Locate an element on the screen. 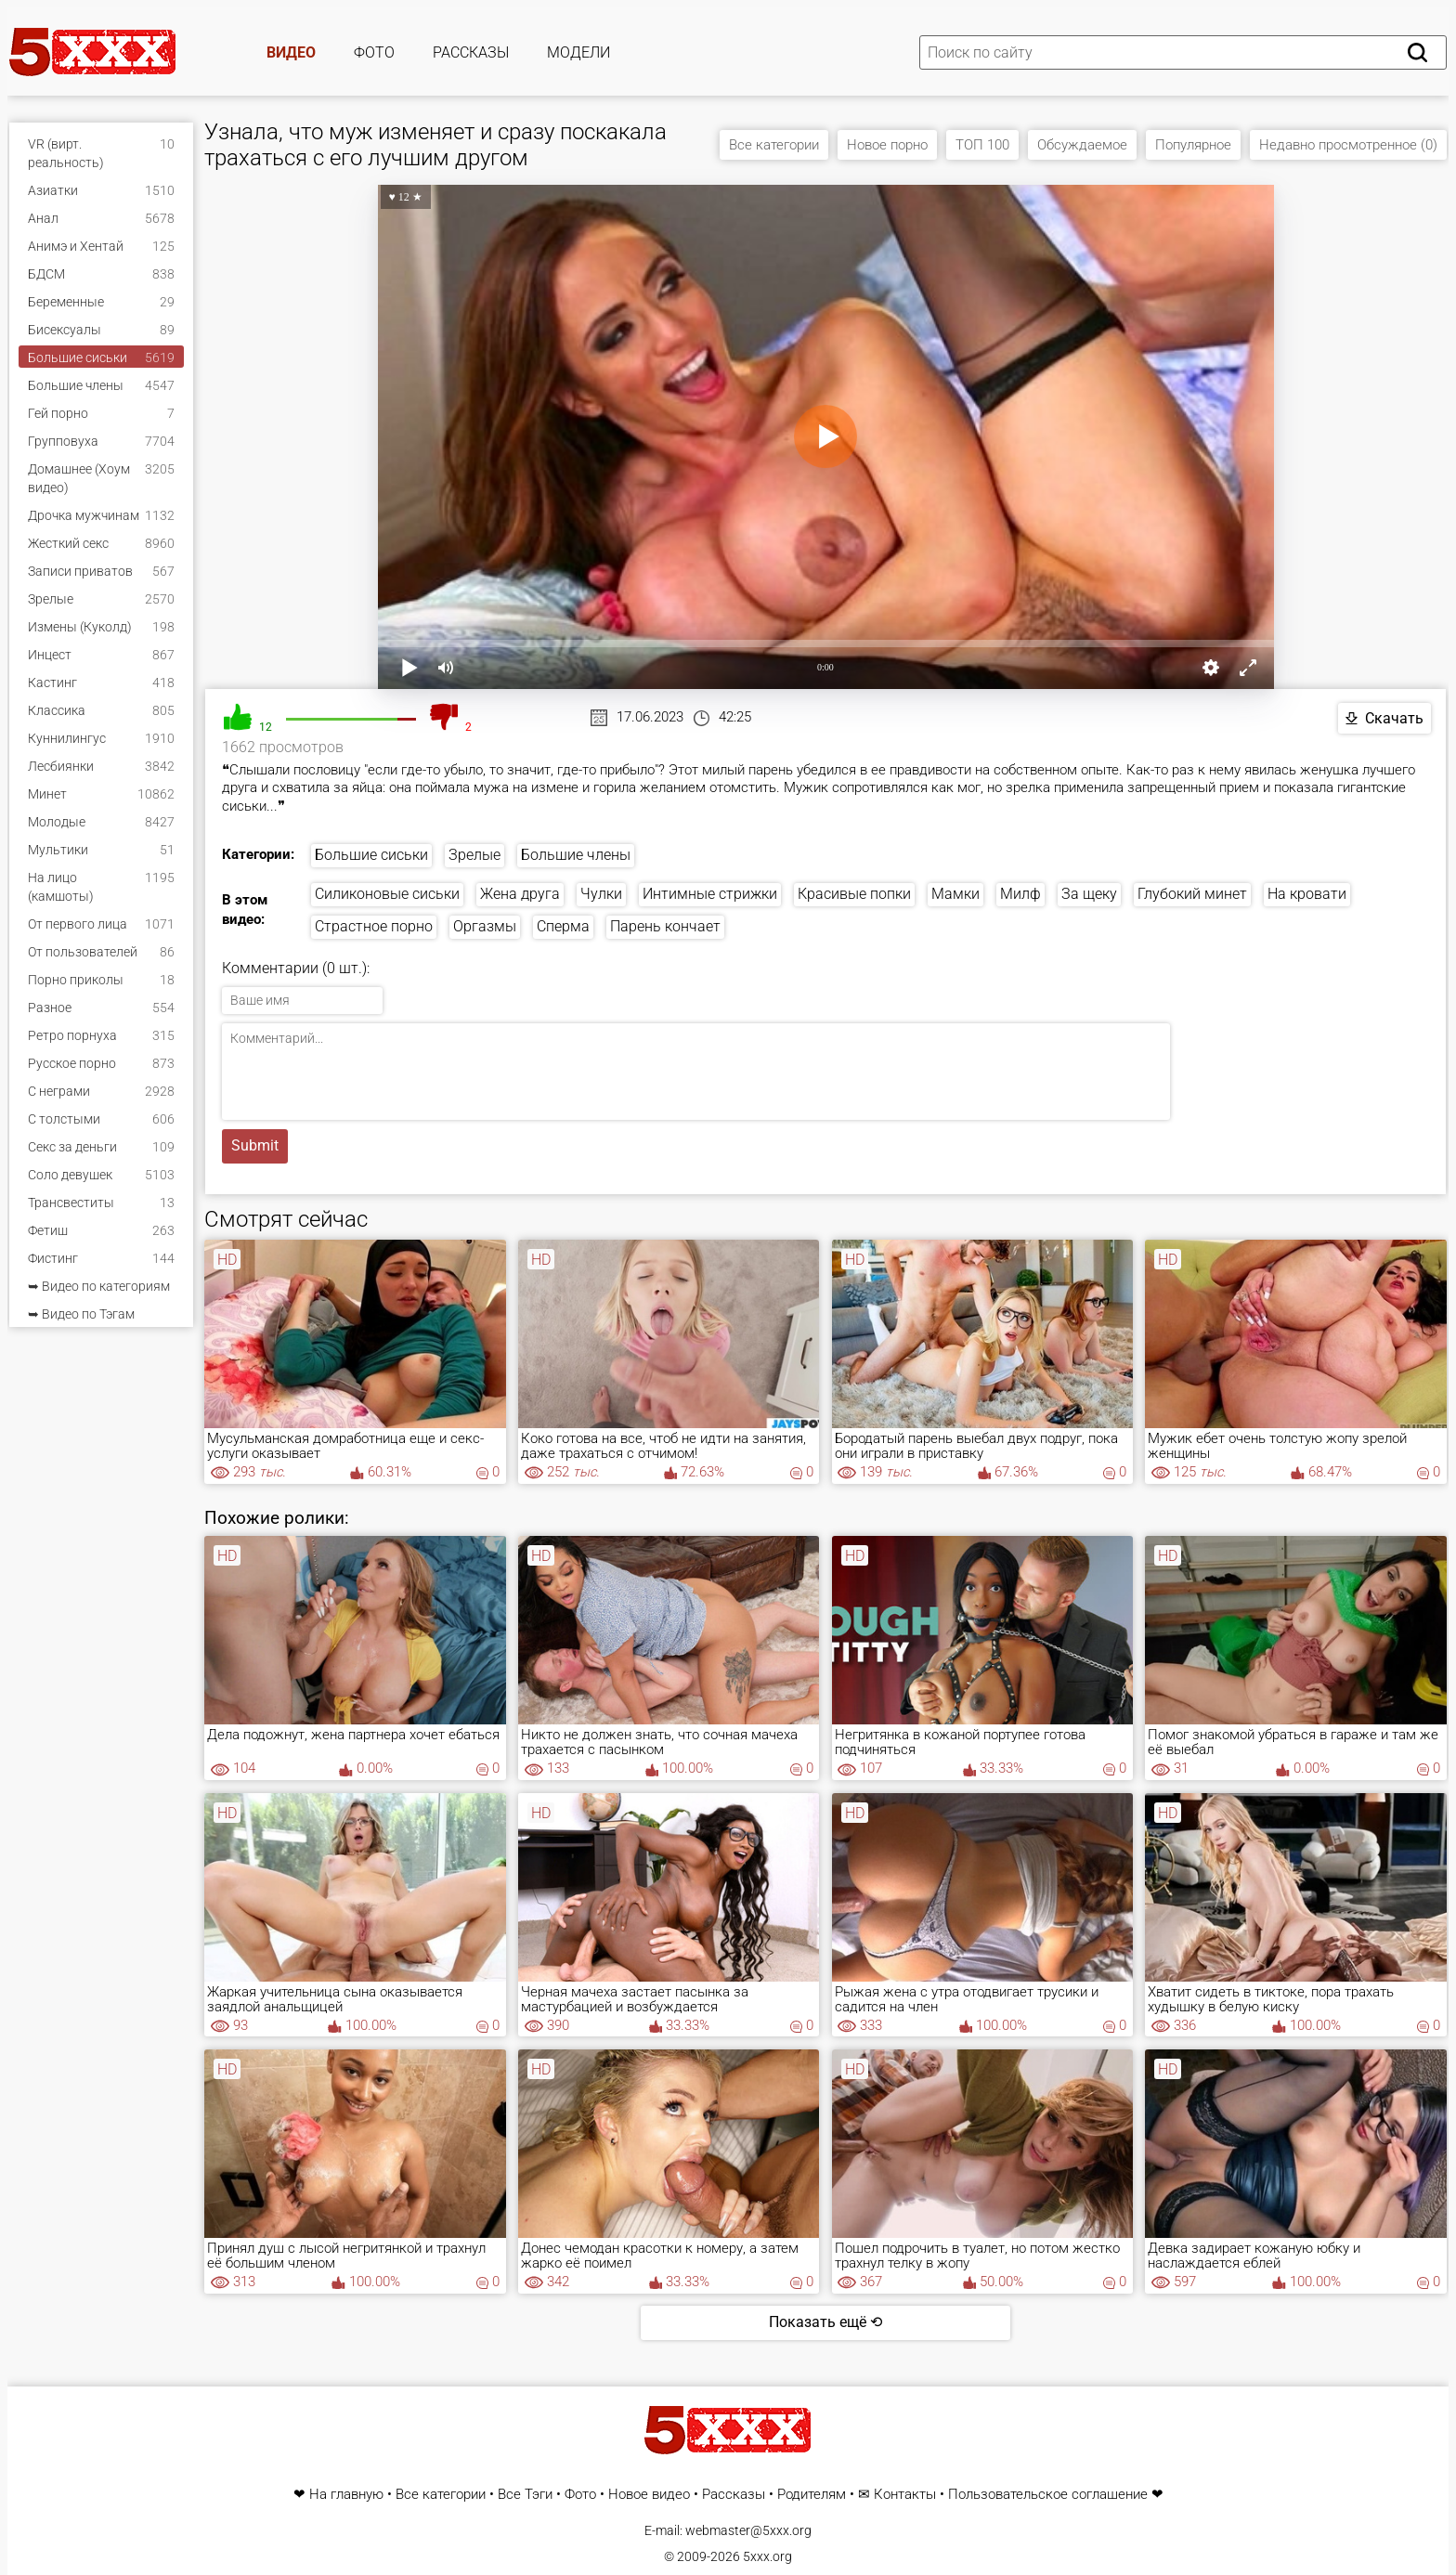  Фото is located at coordinates (374, 52).